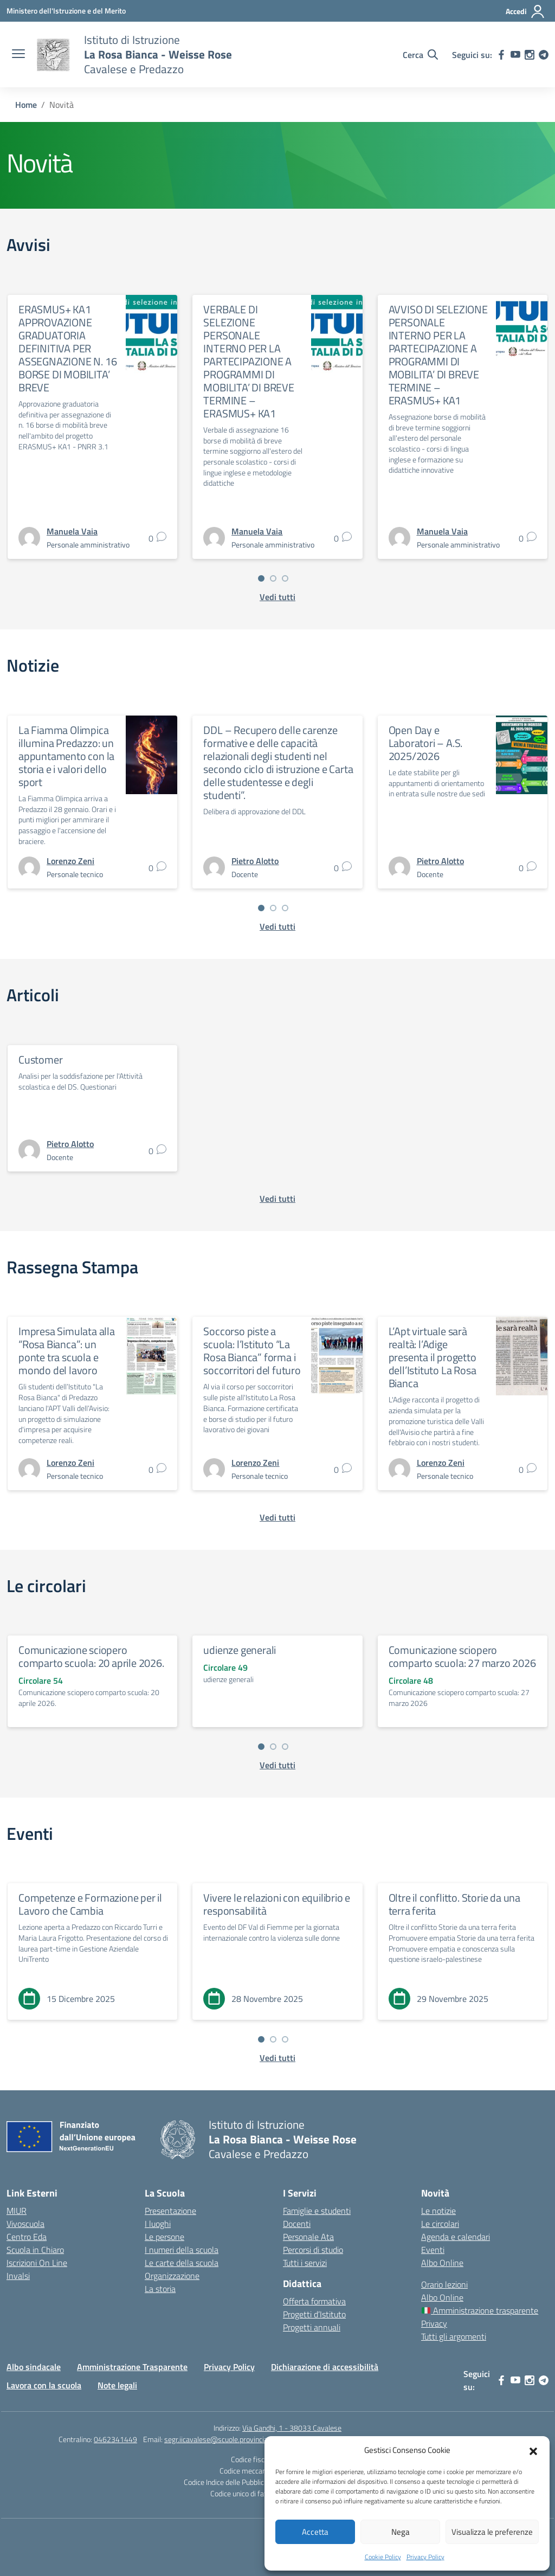 The width and height of the screenshot is (555, 2576). Describe the element at coordinates (72, 531) in the screenshot. I see `[vai alla pagina di Manuela Vaia]` at that location.